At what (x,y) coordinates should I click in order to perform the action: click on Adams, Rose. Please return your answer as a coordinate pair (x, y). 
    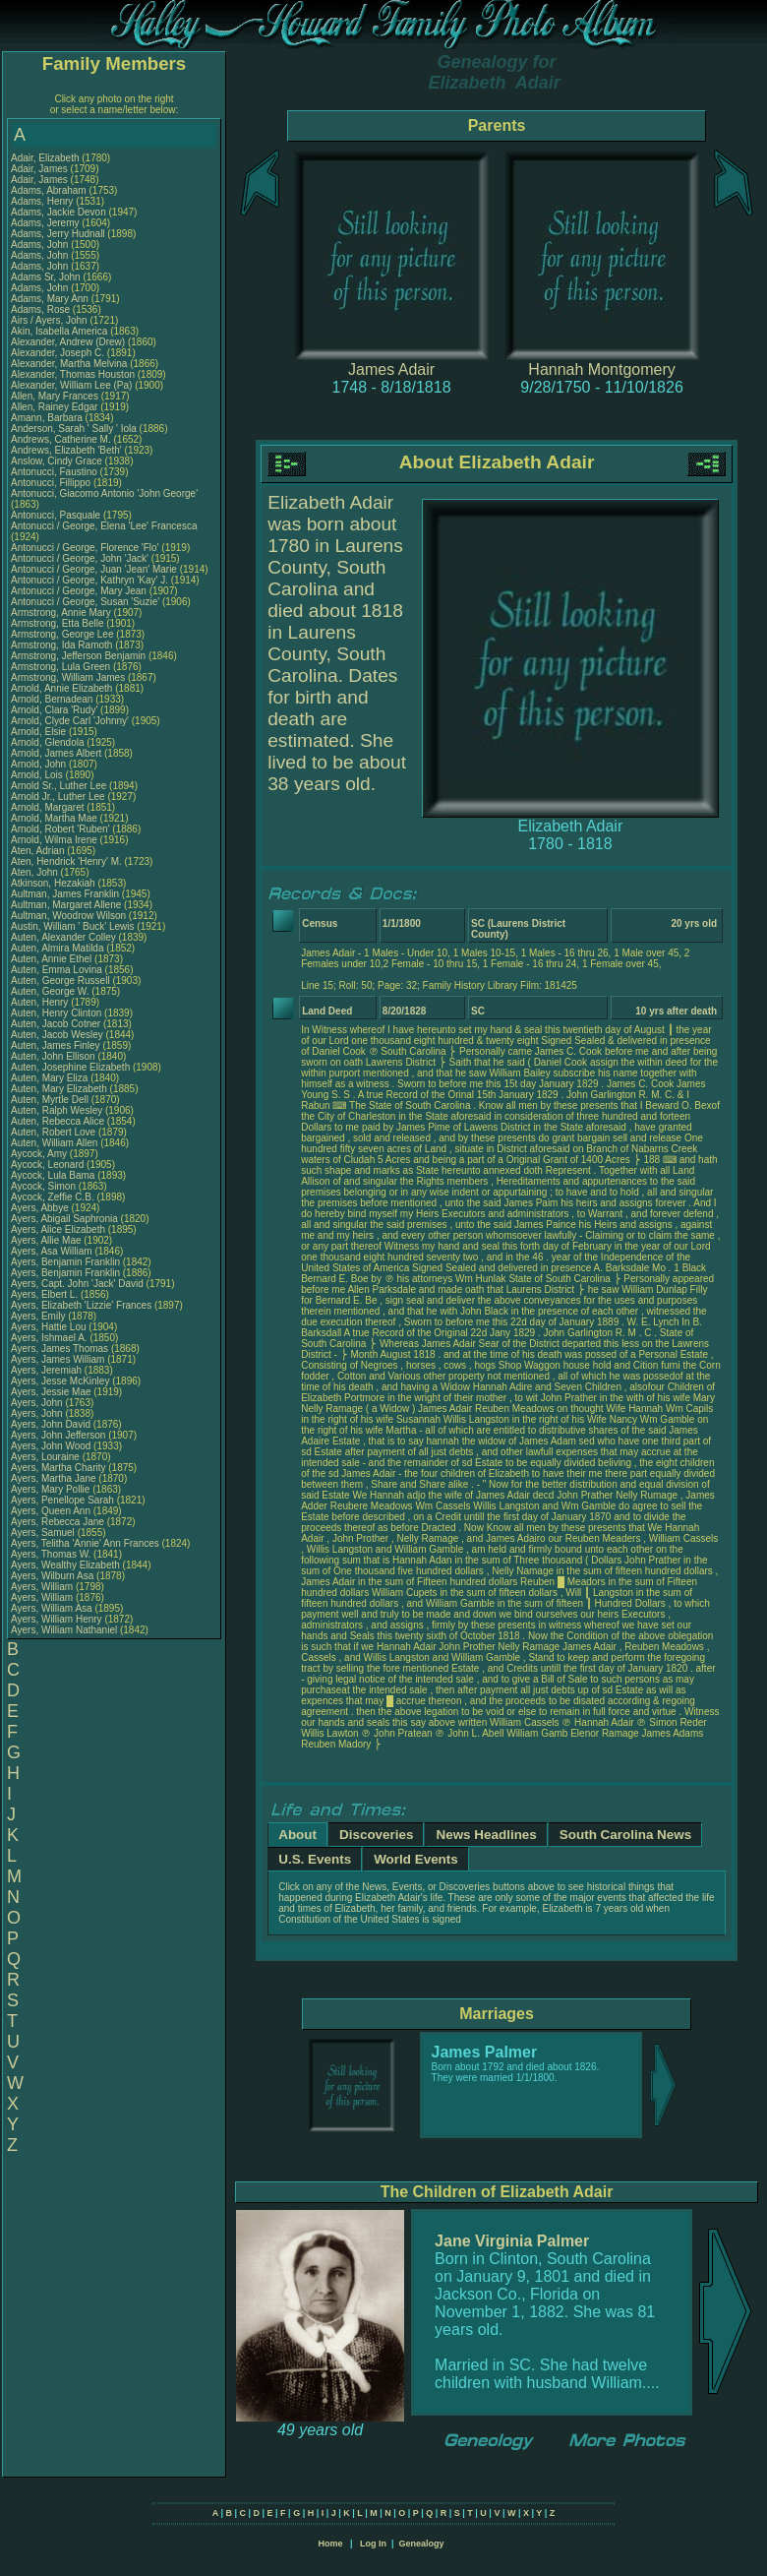
    Looking at the image, I should click on (42, 309).